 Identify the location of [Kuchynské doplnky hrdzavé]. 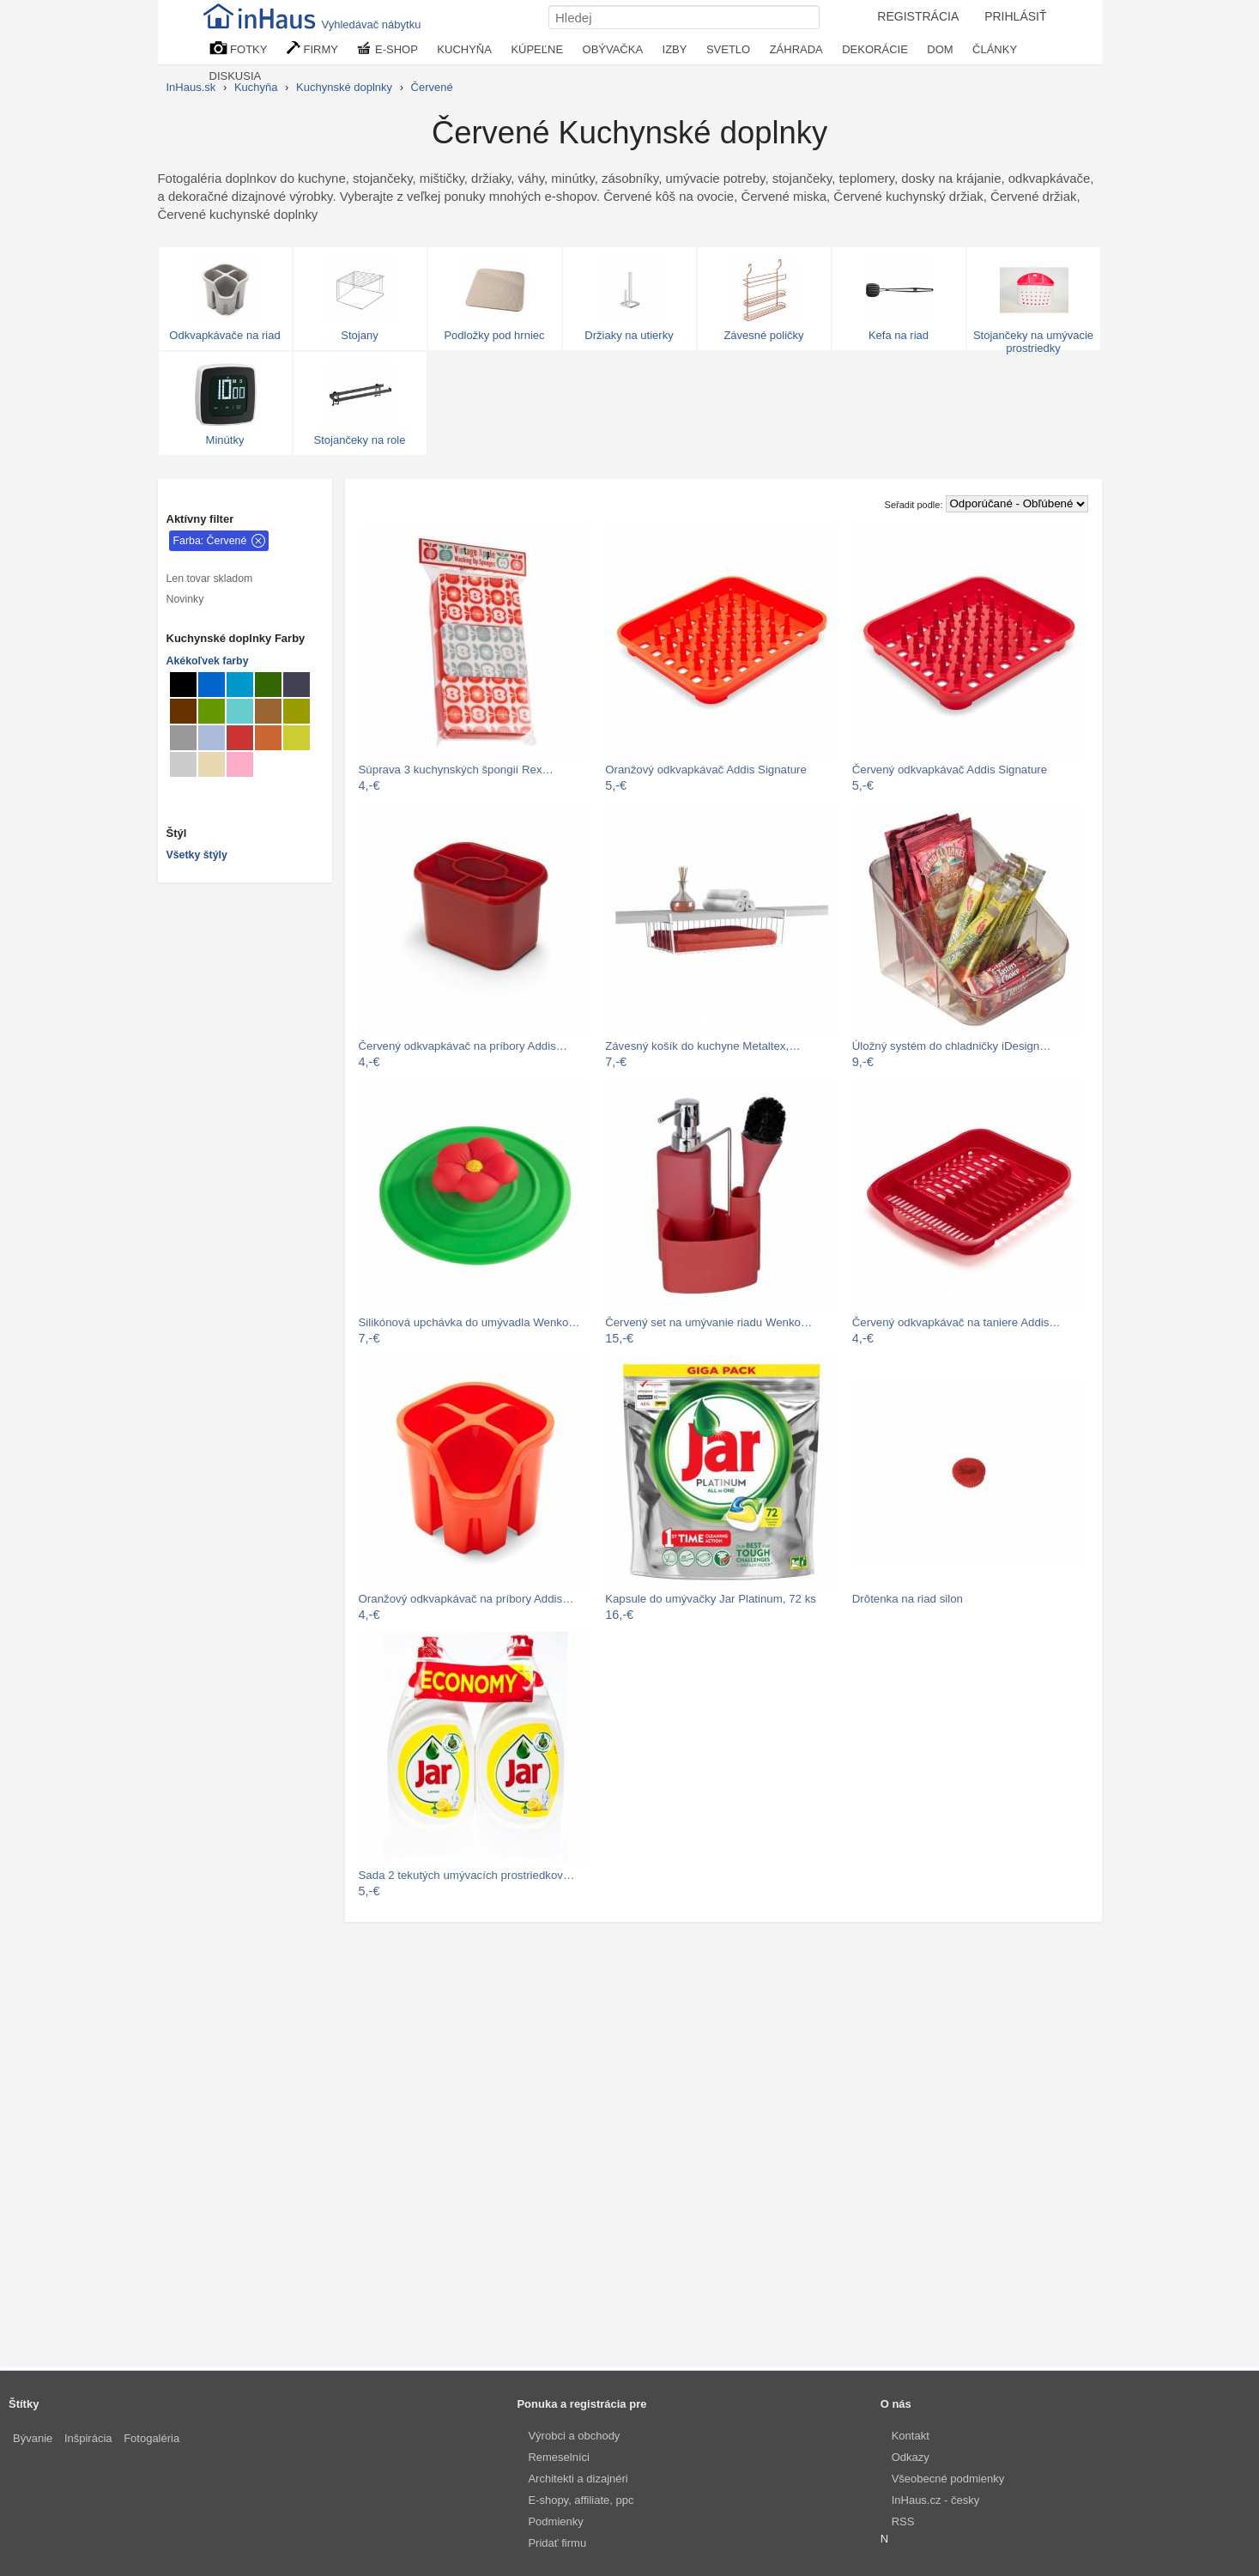
(268, 737).